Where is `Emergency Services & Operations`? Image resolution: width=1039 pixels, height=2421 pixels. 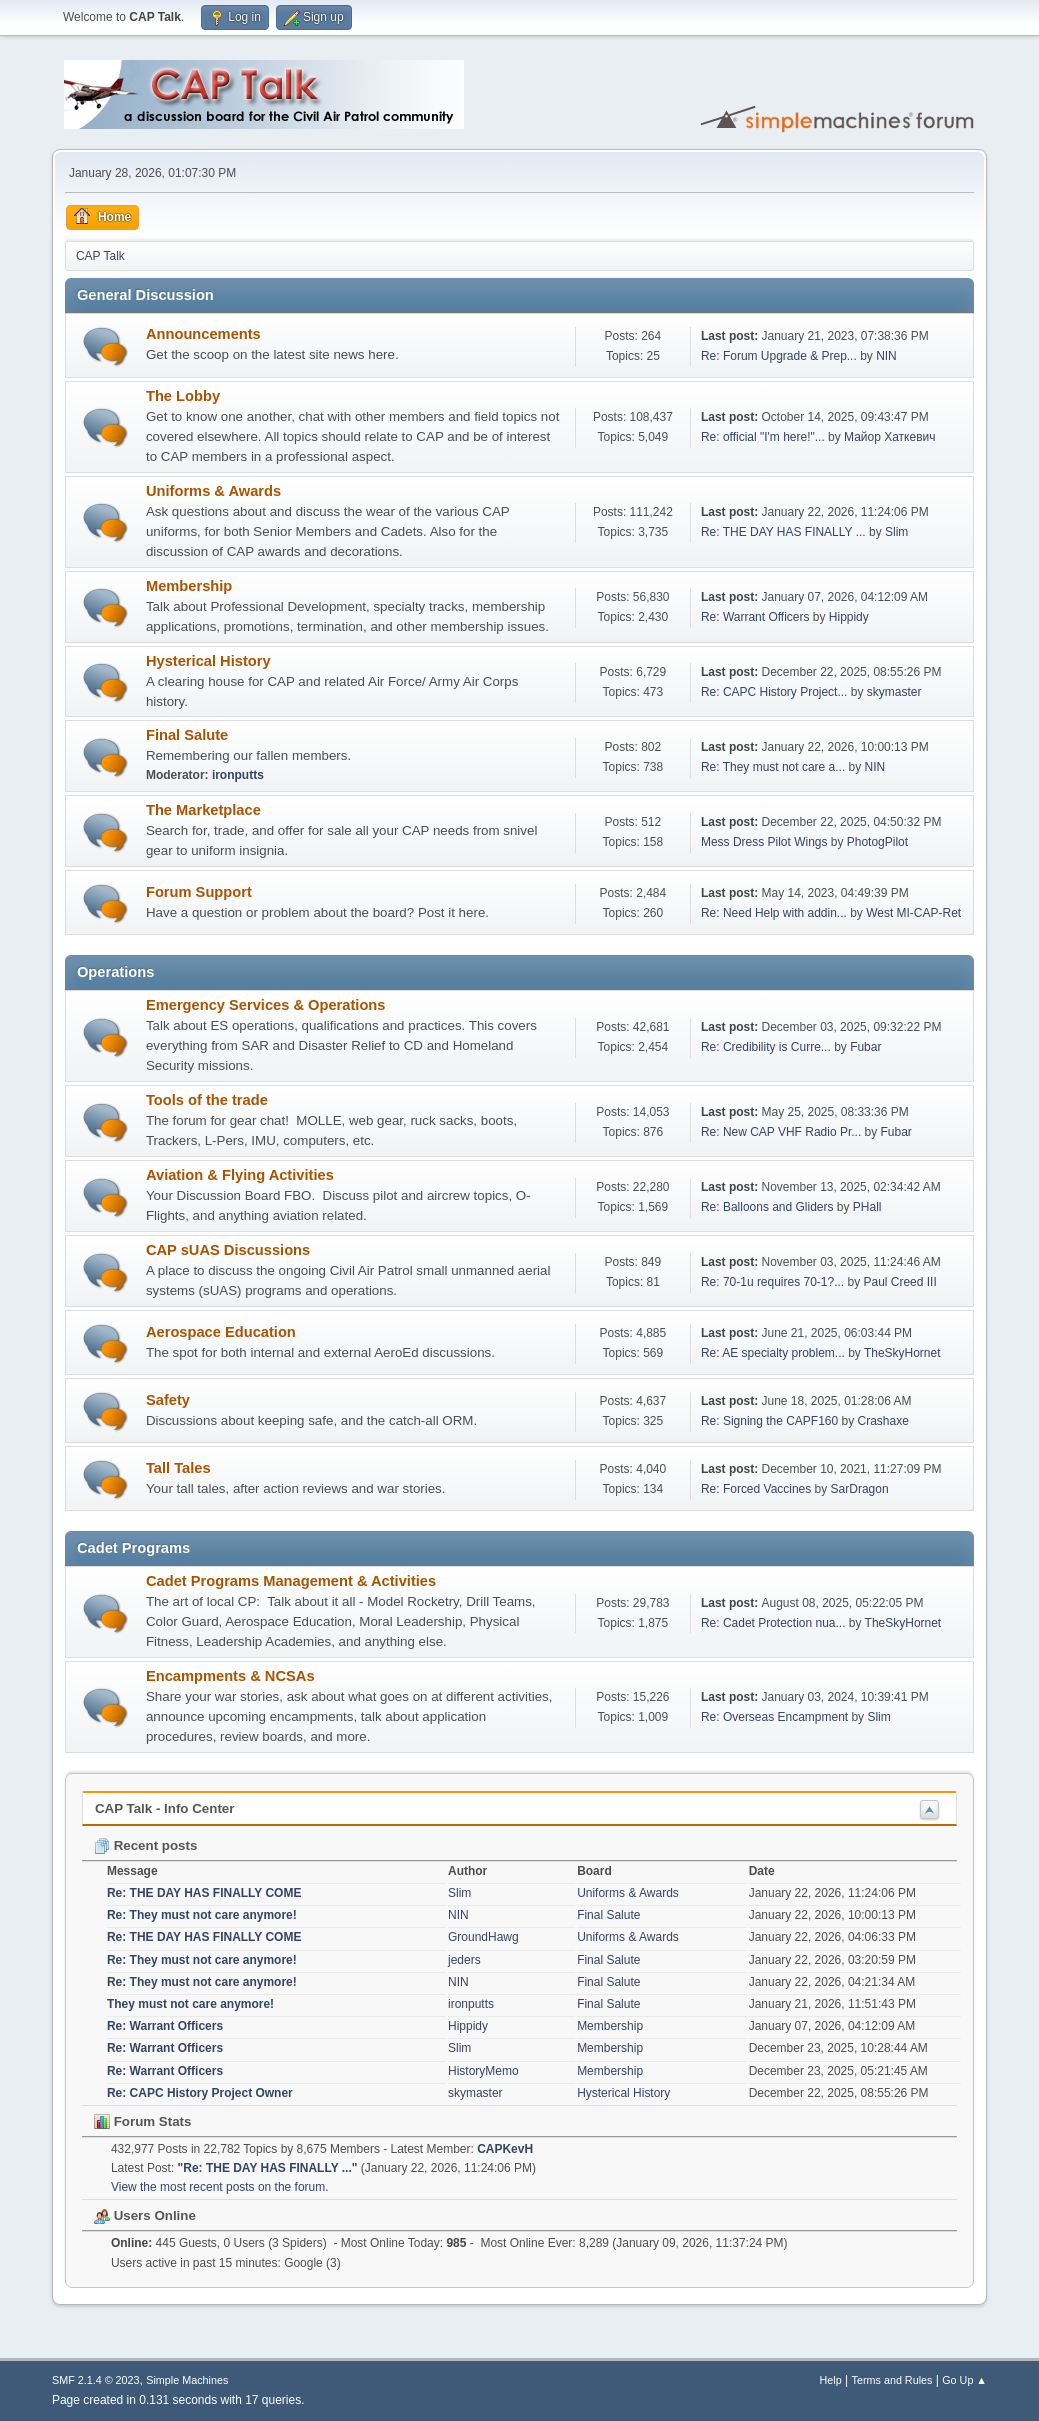 Emergency Services & Operations is located at coordinates (266, 1005).